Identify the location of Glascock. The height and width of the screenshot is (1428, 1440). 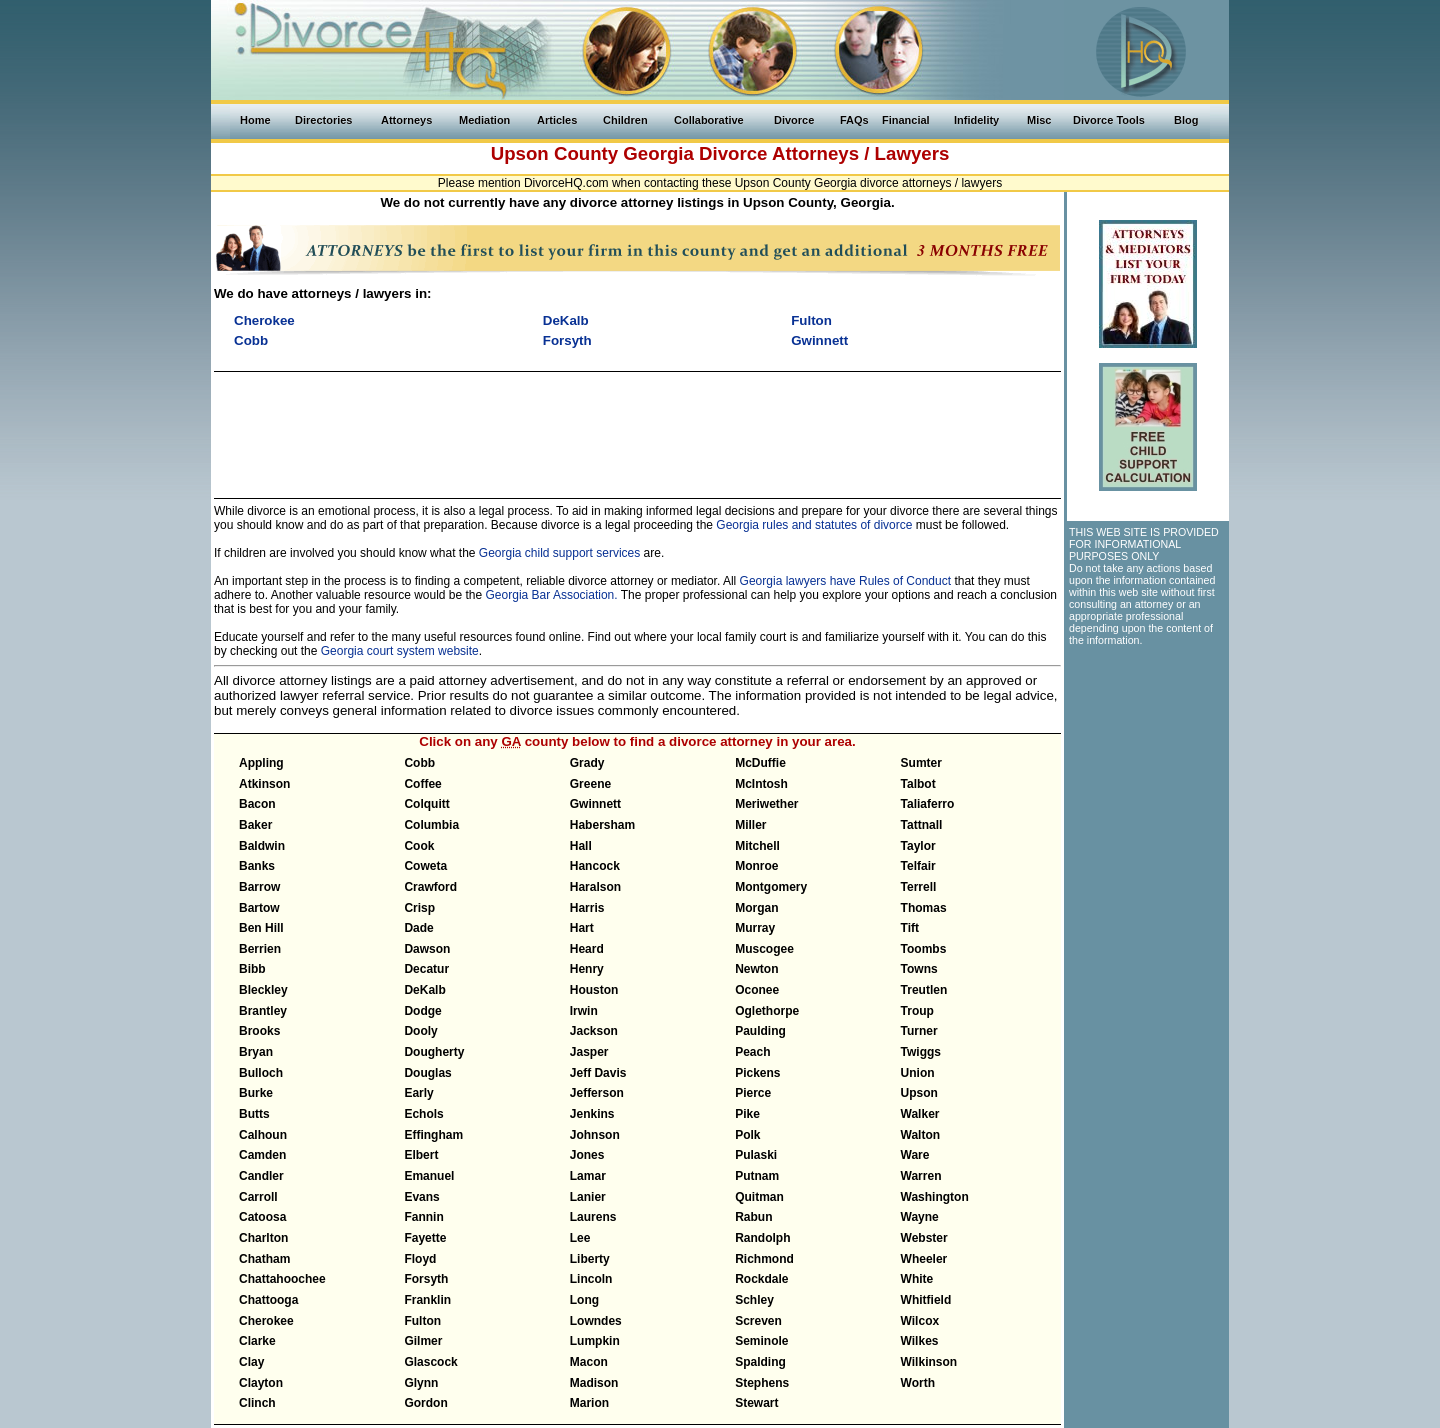
(430, 1362).